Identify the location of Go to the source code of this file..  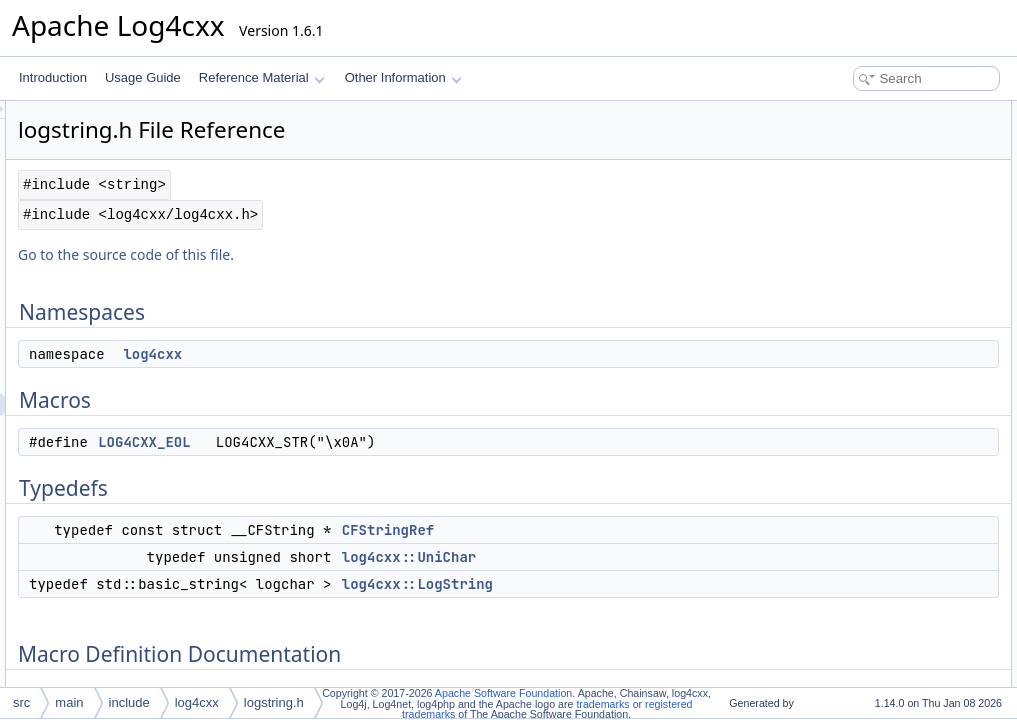
(376, 254).